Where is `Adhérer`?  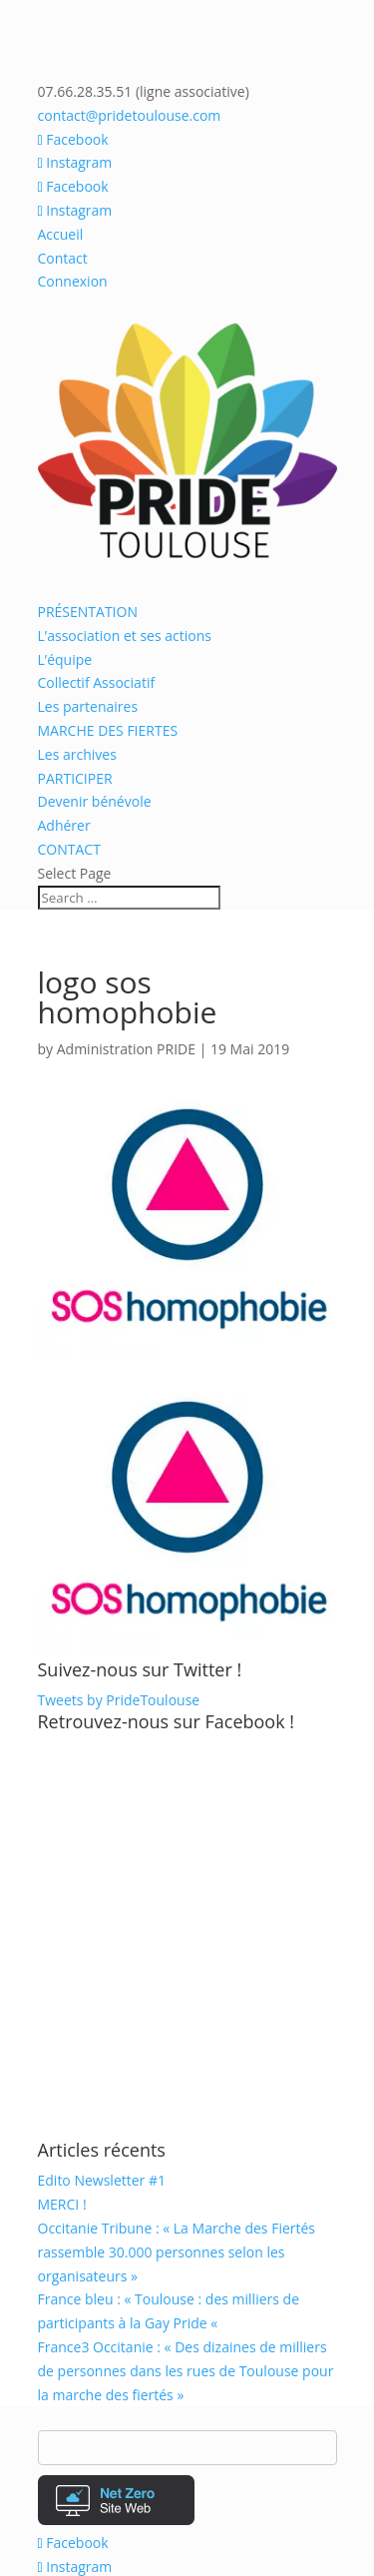 Adhérer is located at coordinates (64, 825).